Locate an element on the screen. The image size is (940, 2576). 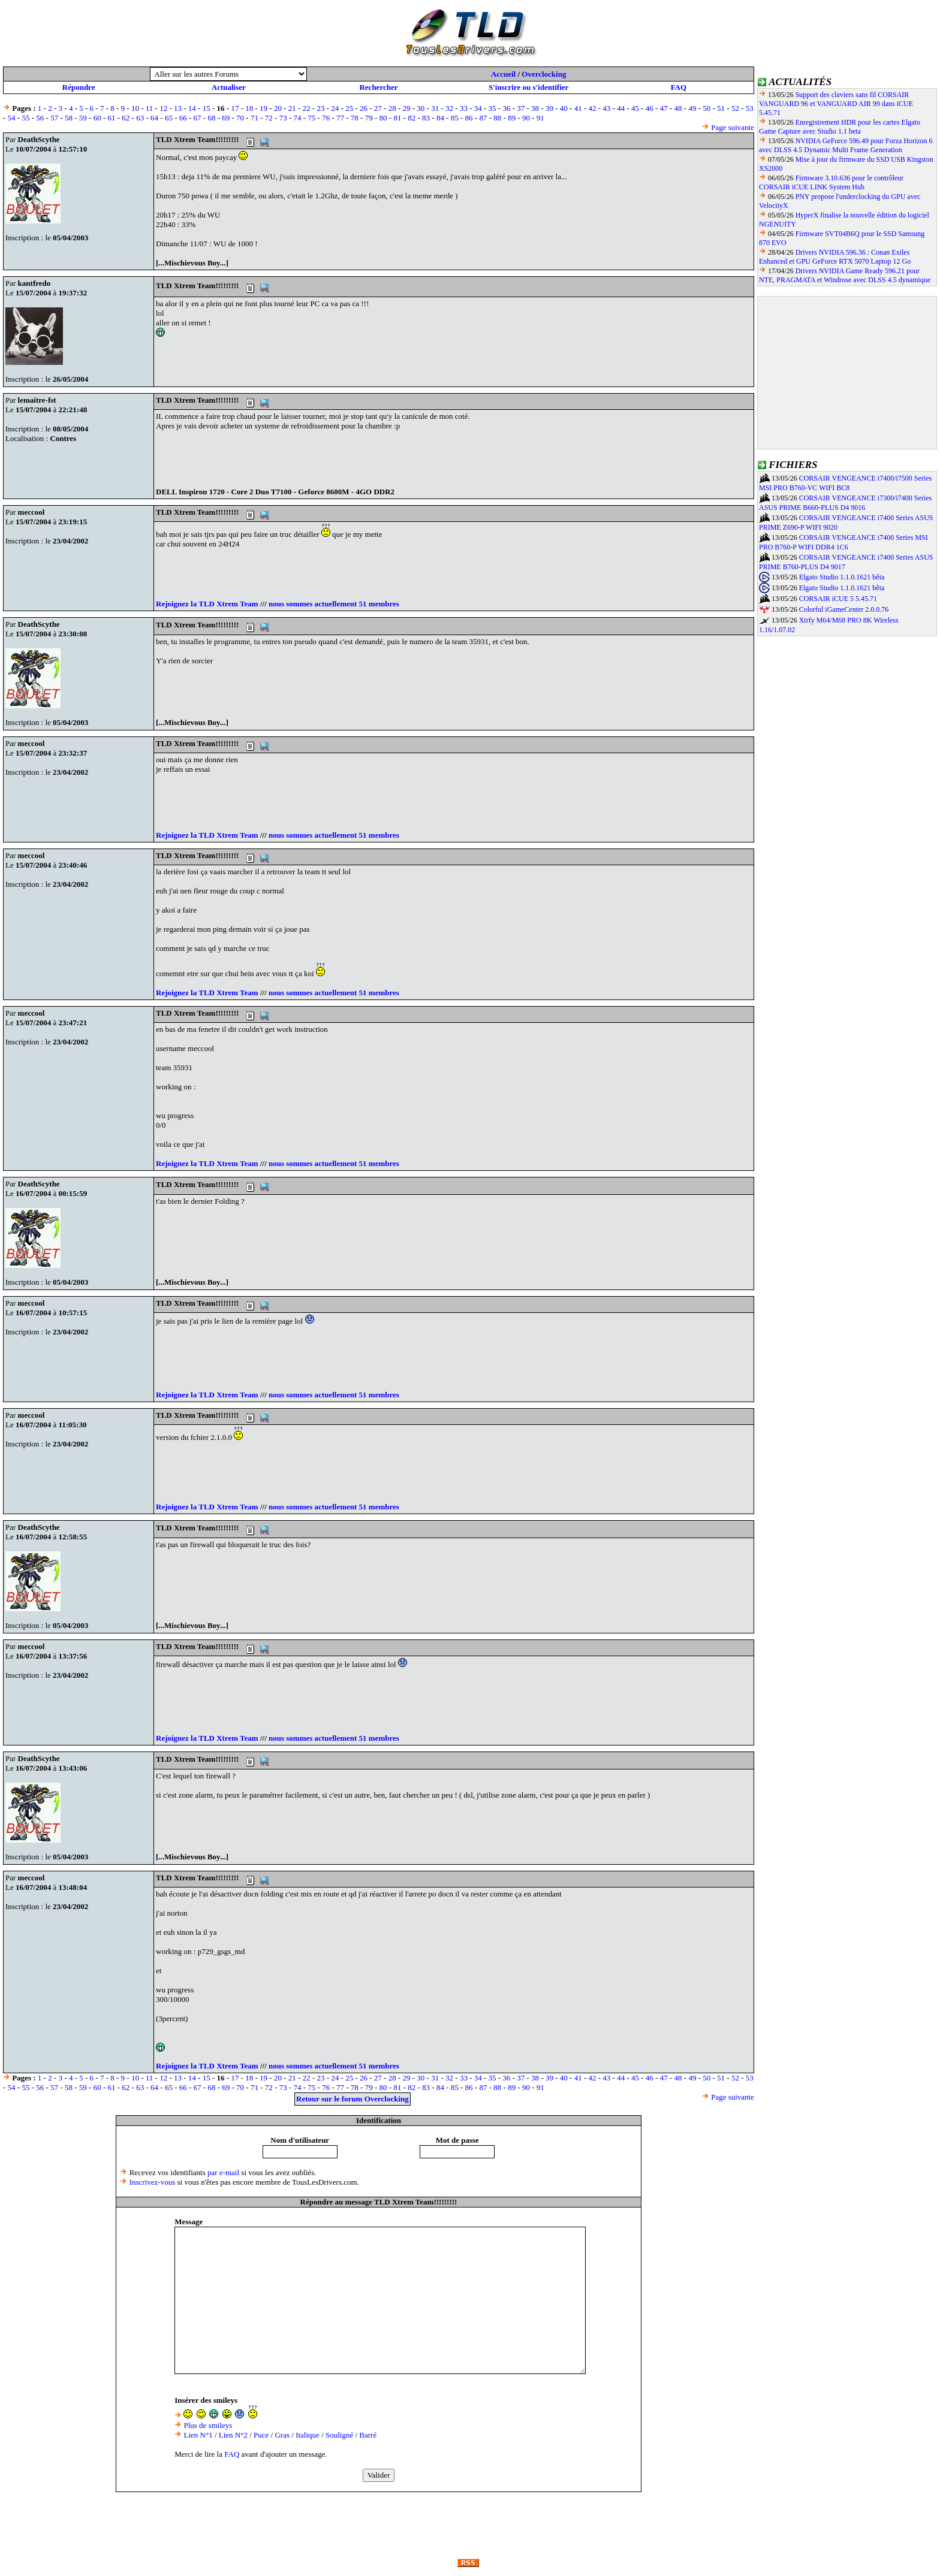
59 is located at coordinates (83, 117).